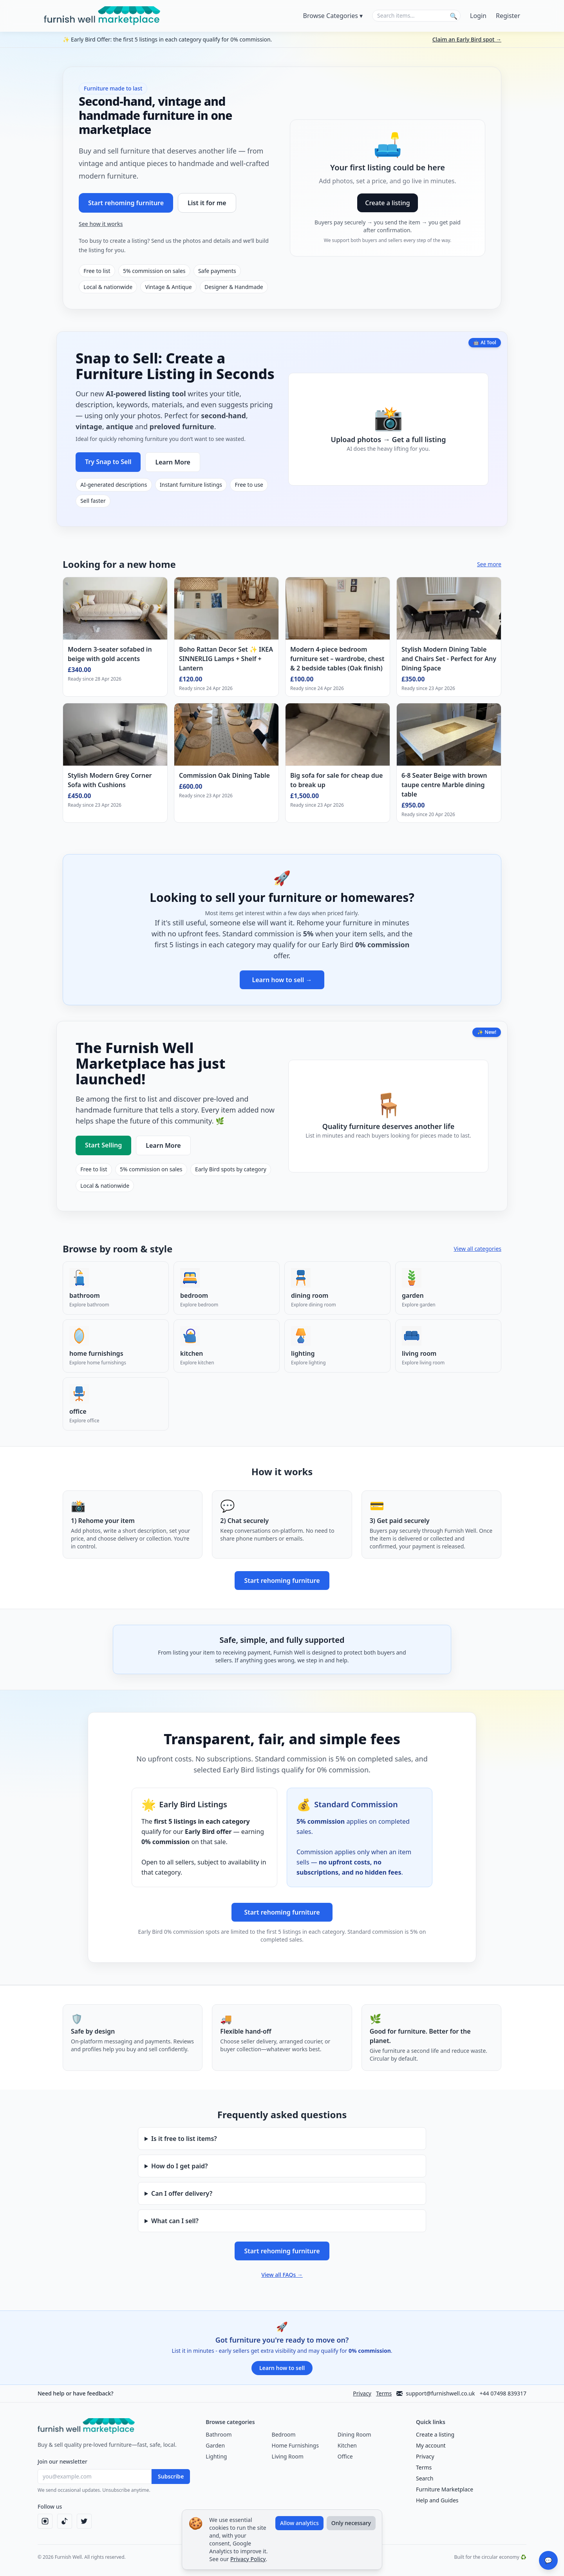 This screenshot has height=2576, width=564. Describe the element at coordinates (347, 2445) in the screenshot. I see `Kitchen` at that location.